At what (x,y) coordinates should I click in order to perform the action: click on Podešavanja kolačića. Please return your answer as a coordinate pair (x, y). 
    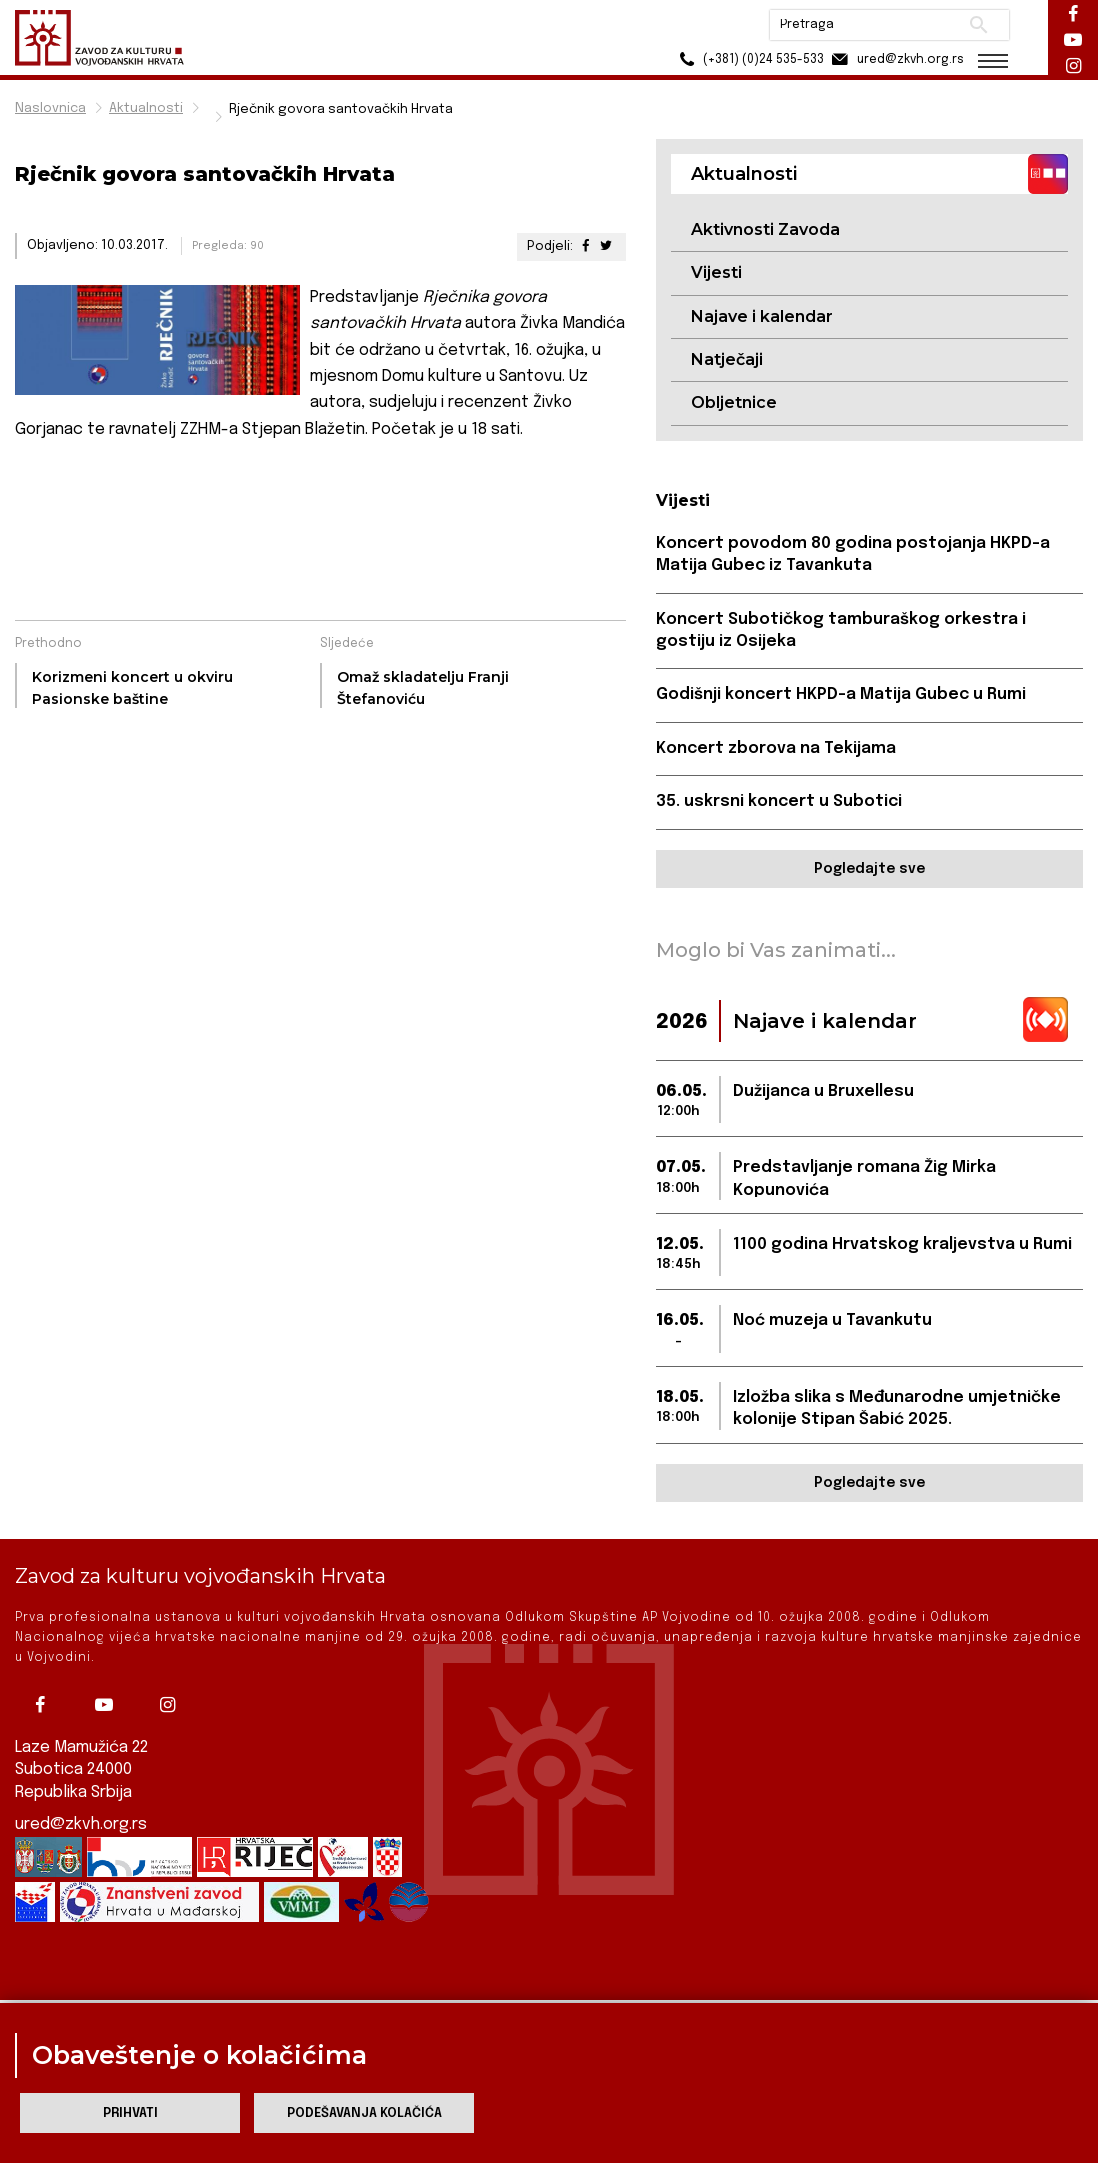
    Looking at the image, I should click on (364, 2113).